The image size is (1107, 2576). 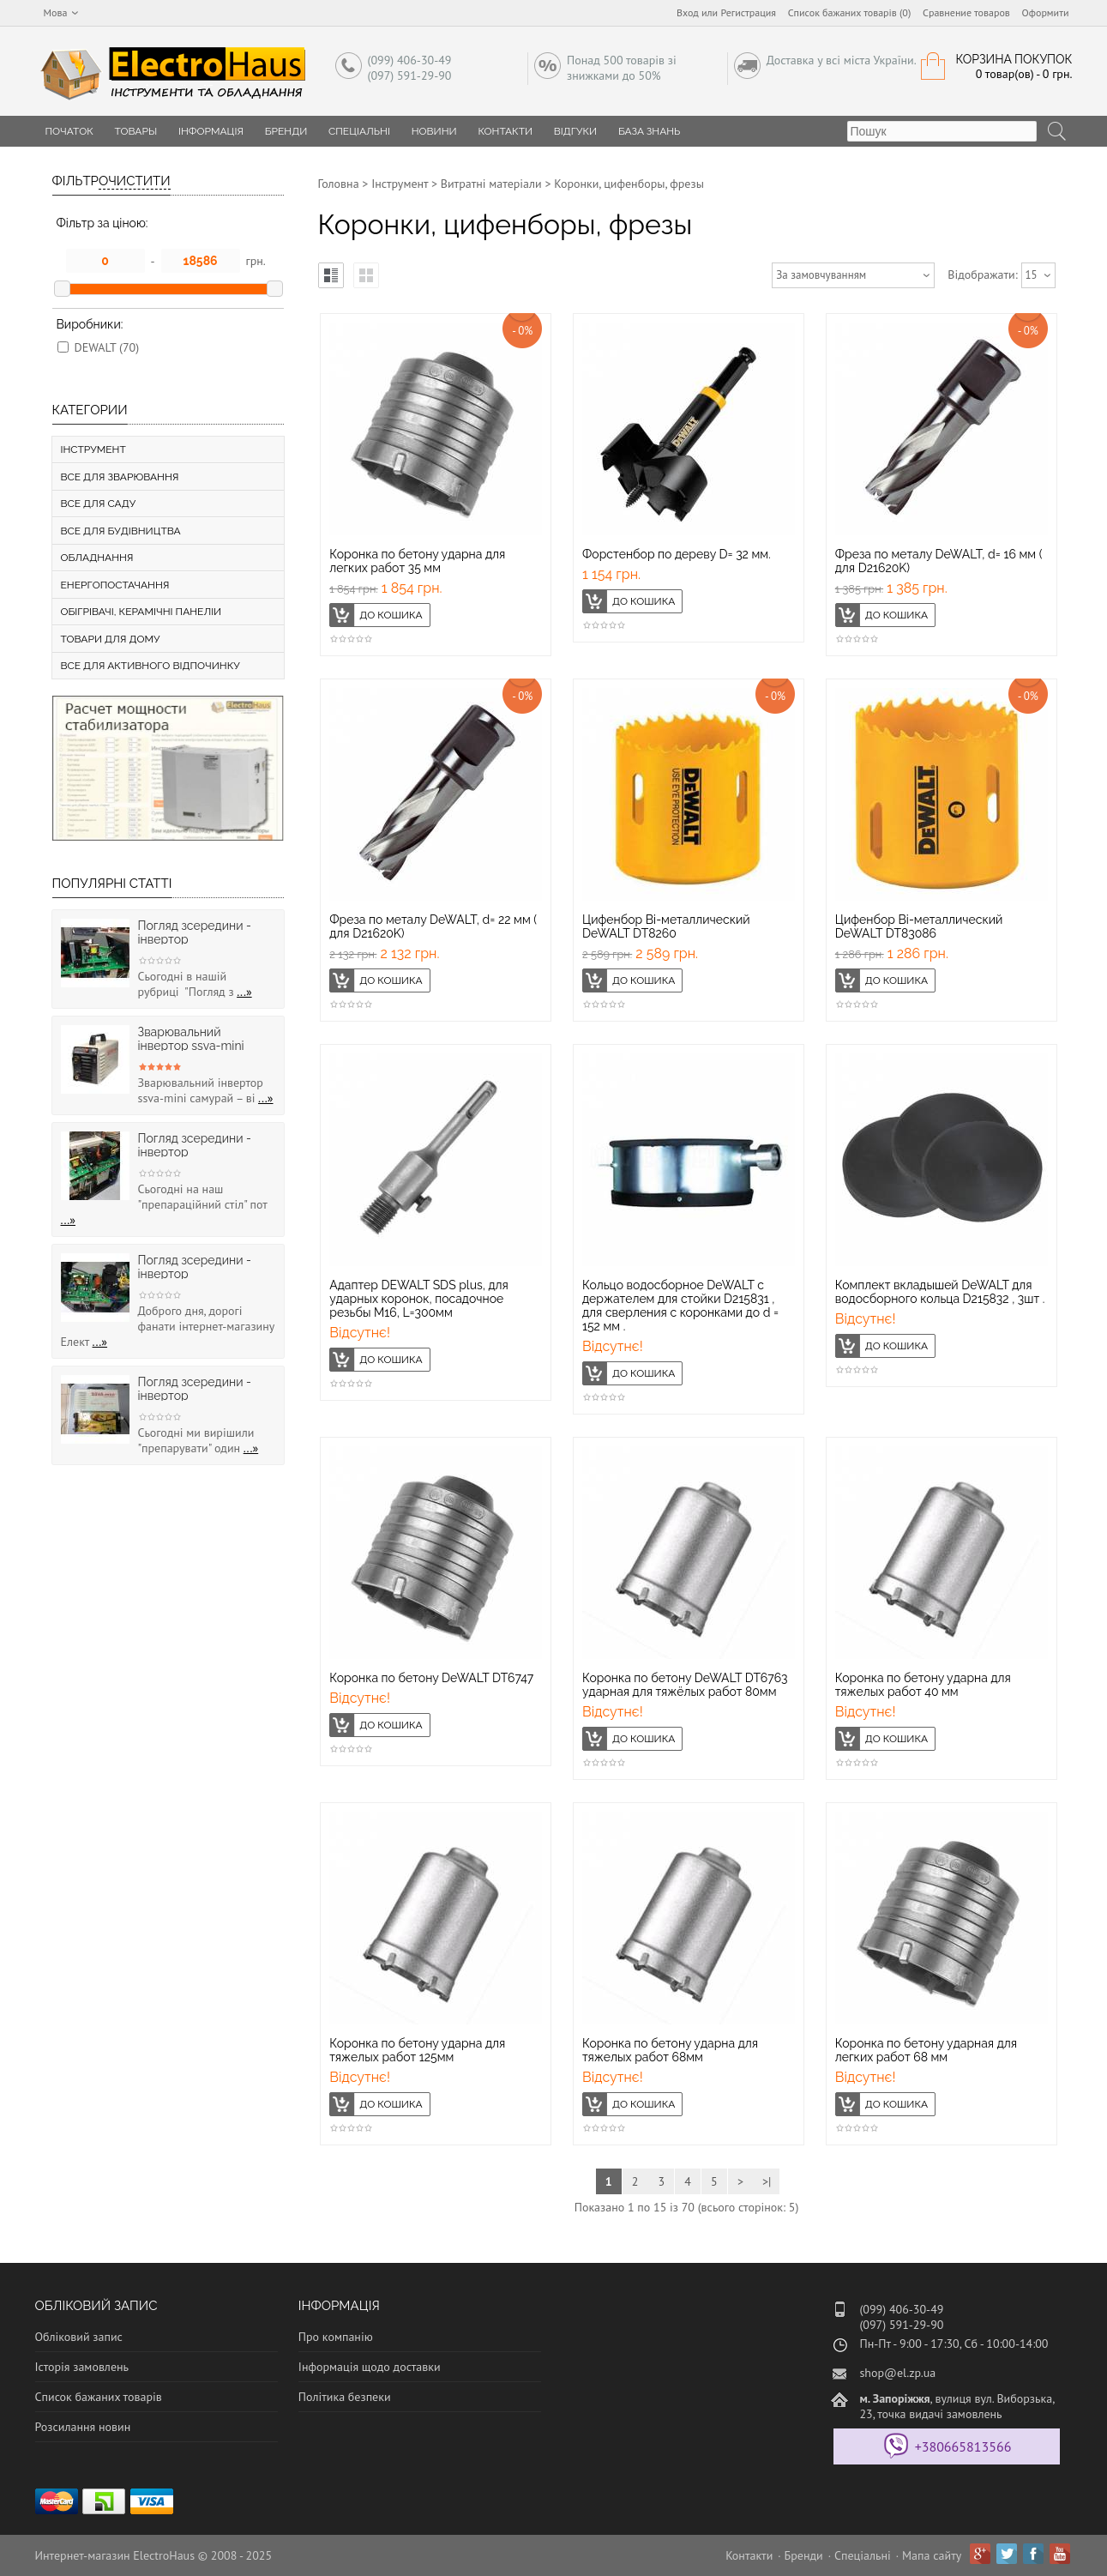 I want to click on Мапа сайту, so click(x=931, y=2555).